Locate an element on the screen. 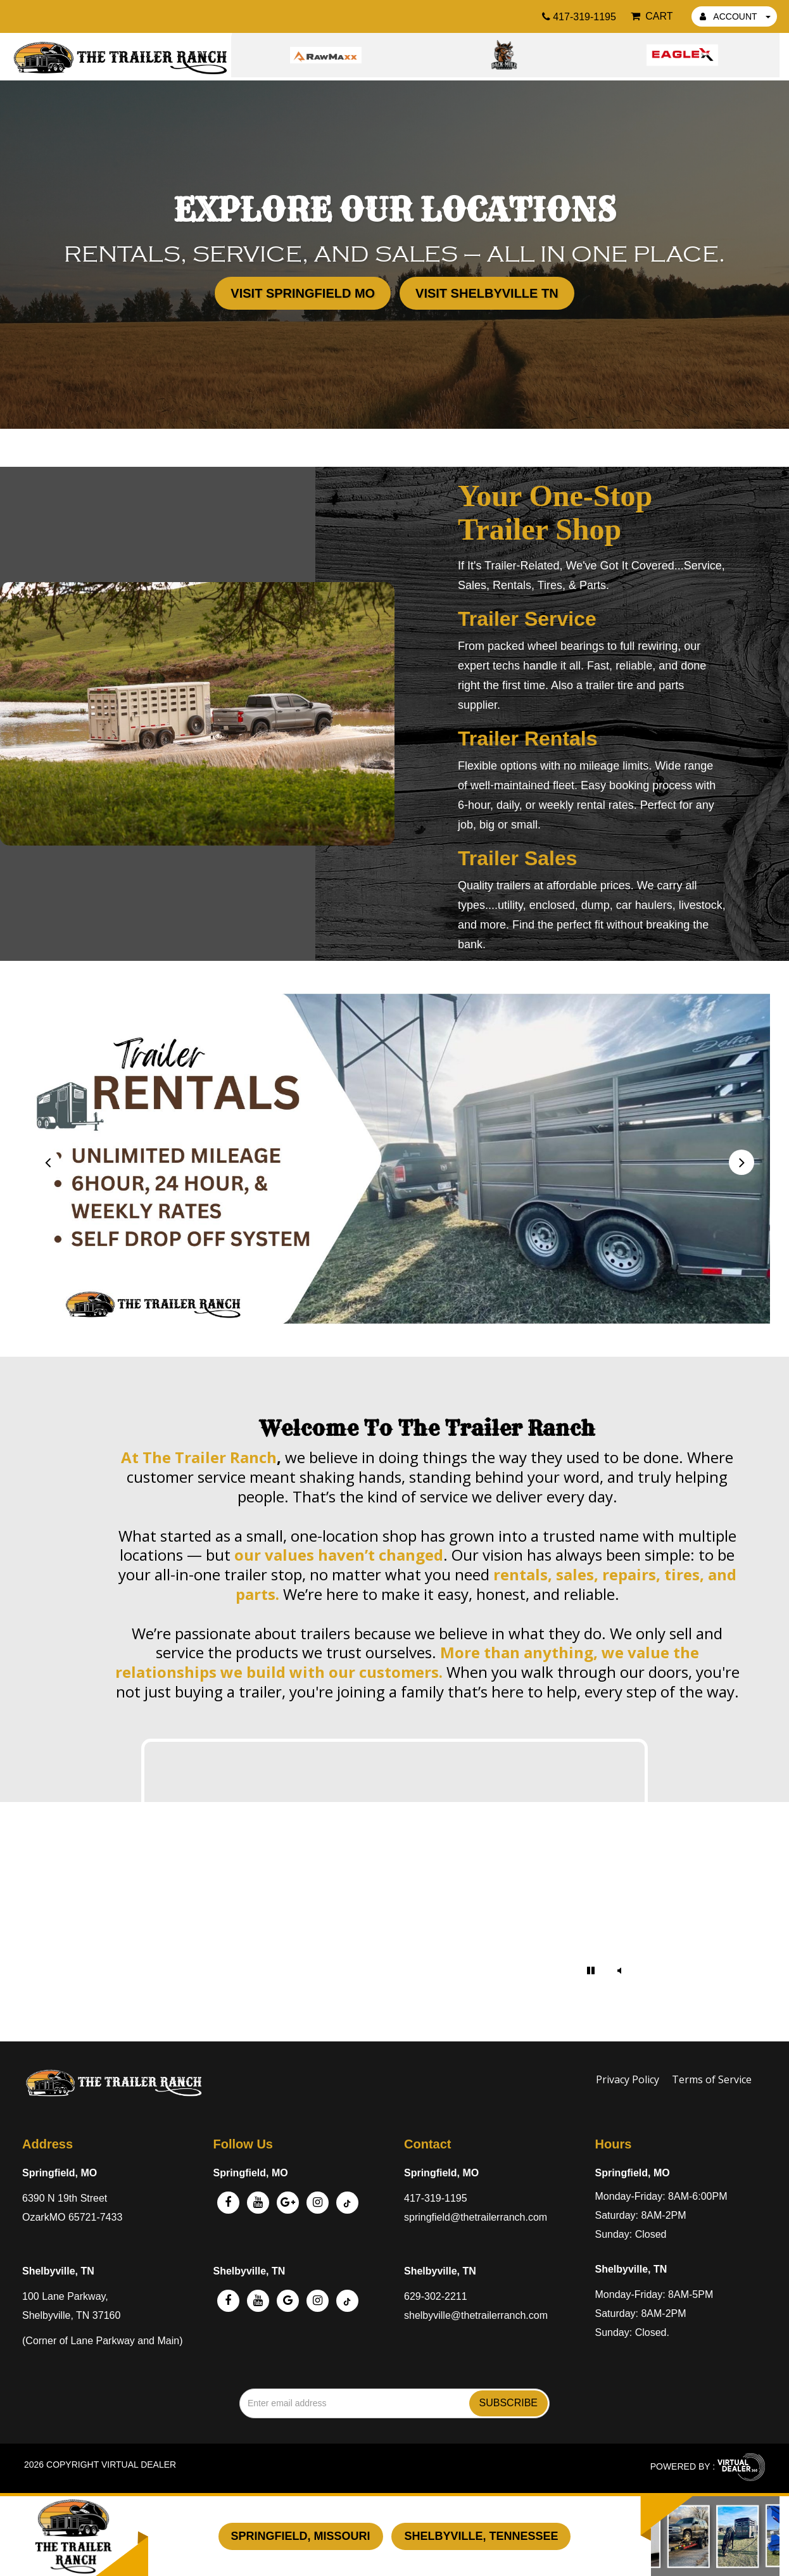 This screenshot has width=789, height=2576. Visit Springfield MO is located at coordinates (302, 293).